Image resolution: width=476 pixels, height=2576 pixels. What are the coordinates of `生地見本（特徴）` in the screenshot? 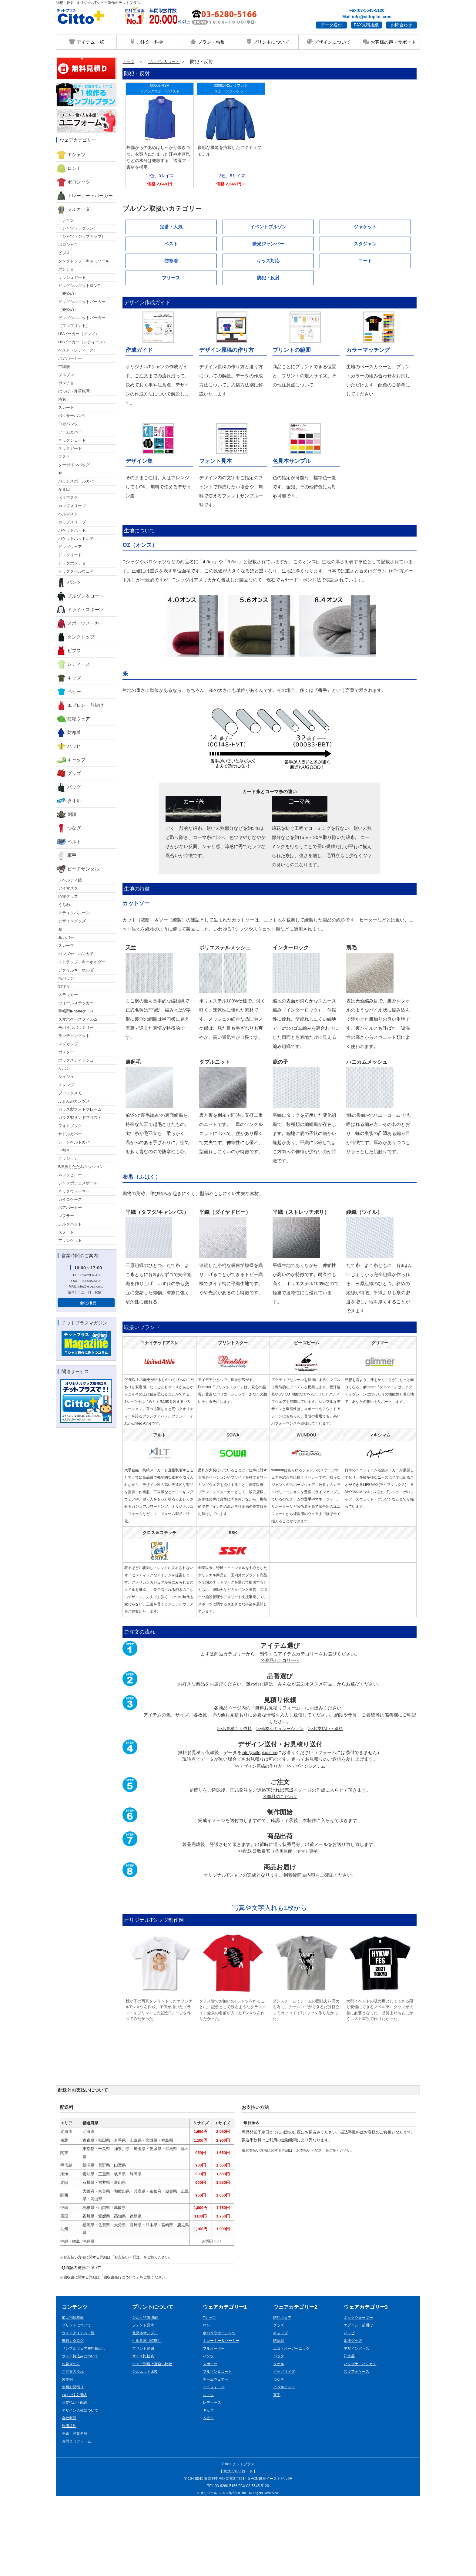 It's located at (148, 2418).